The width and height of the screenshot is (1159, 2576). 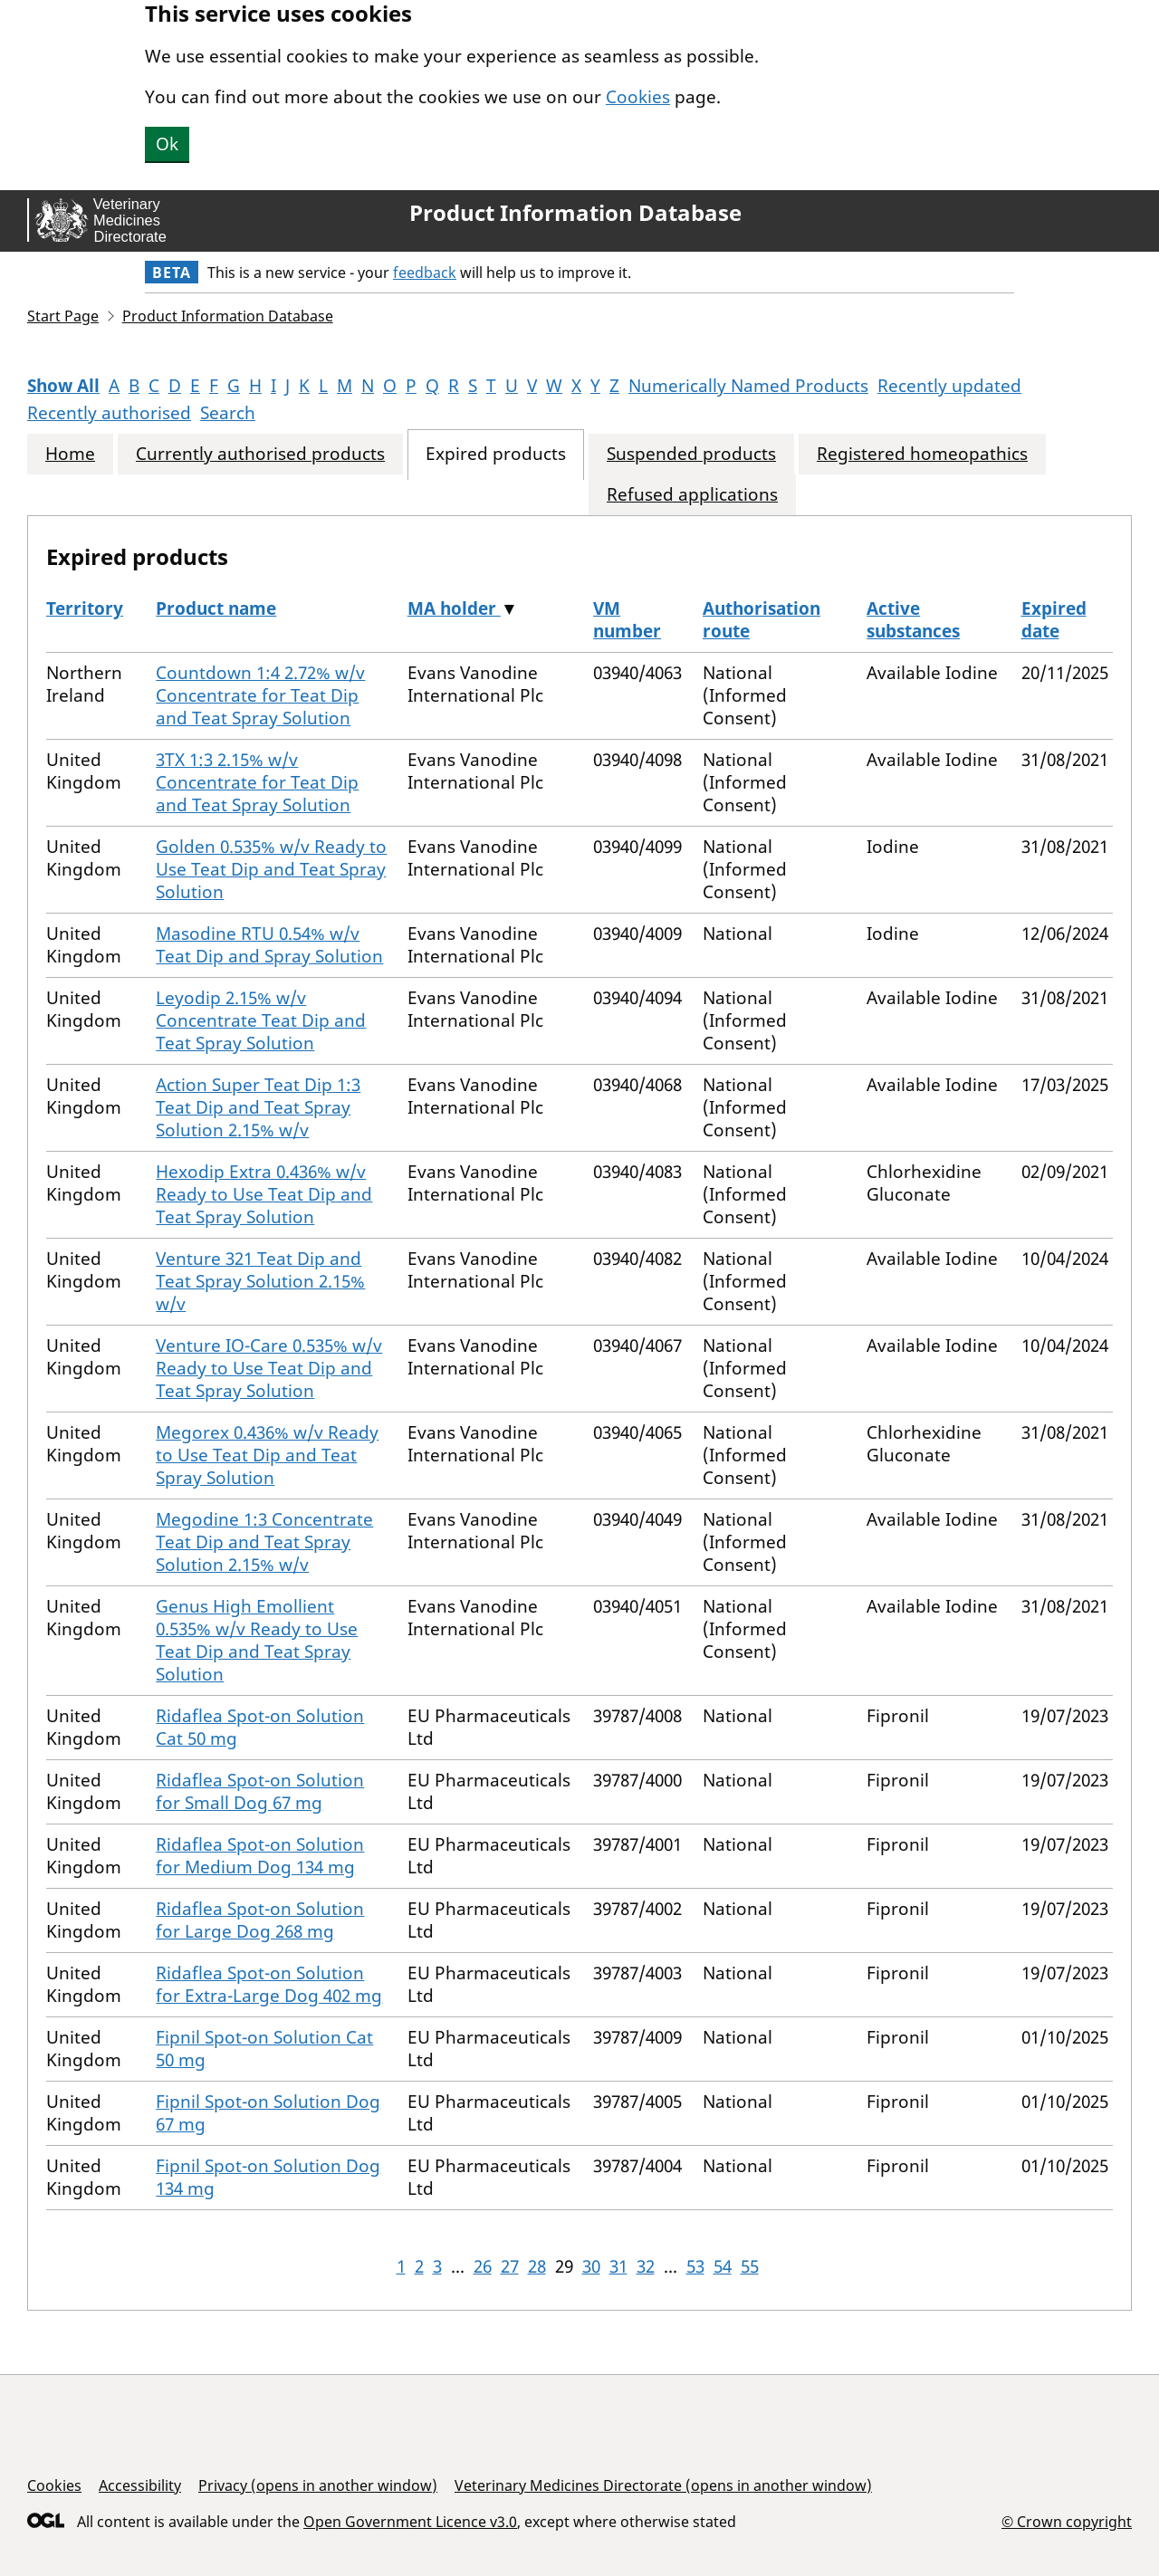 I want to click on Megodine 1:3 Concentrate Teat Dip and Teat Spray Solution 2.15% w/v, so click(x=264, y=1542).